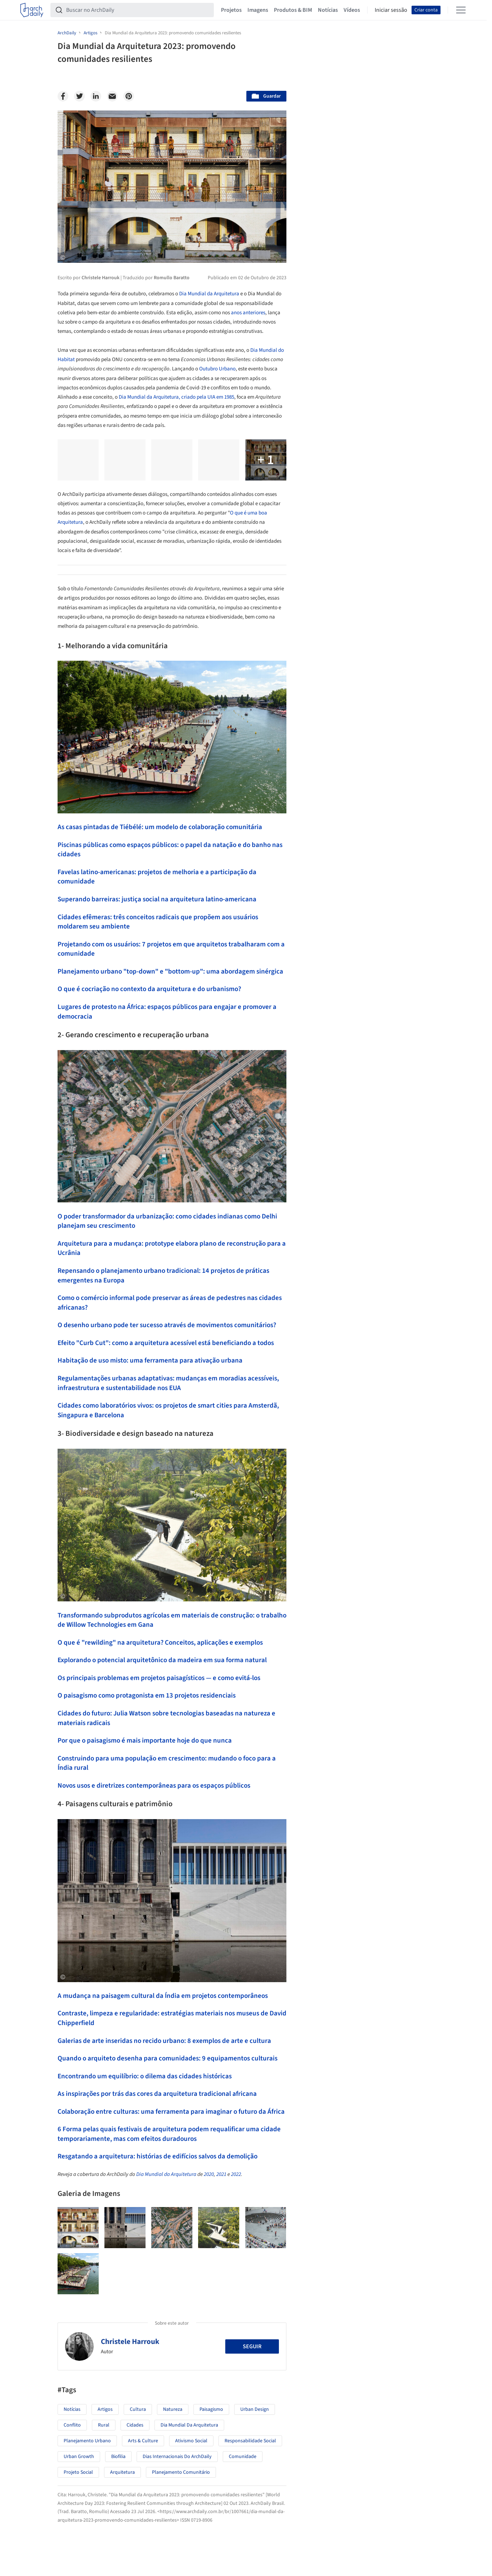 The image size is (492, 2576). What do you see at coordinates (164, 2041) in the screenshot?
I see `Galerias de arte inseridas no recido urbano: 8 exemplos de arte e cultura` at bounding box center [164, 2041].